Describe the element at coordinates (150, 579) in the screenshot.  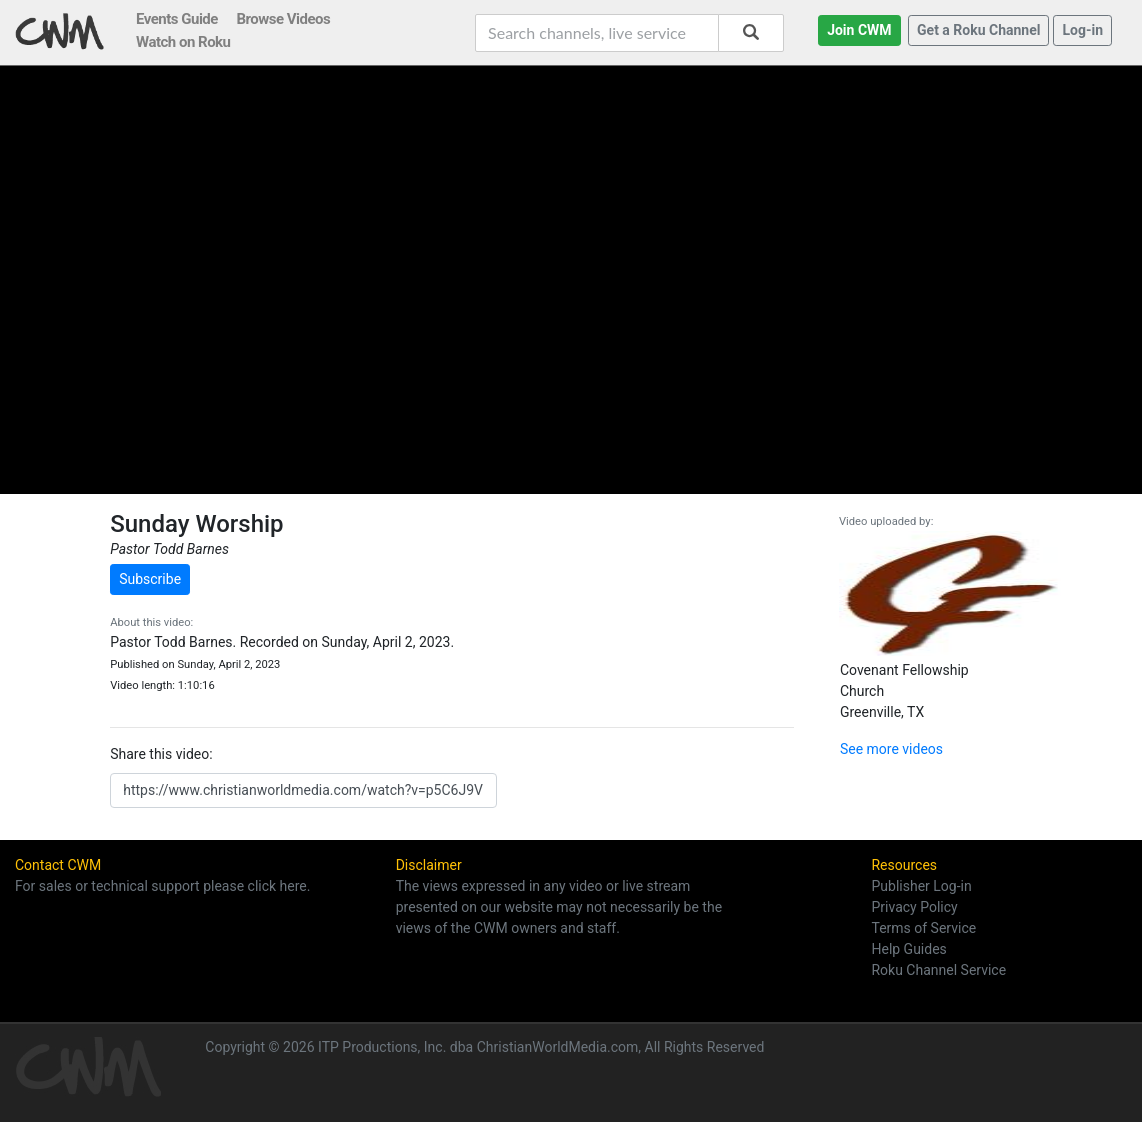
I see `Subscribe` at that location.